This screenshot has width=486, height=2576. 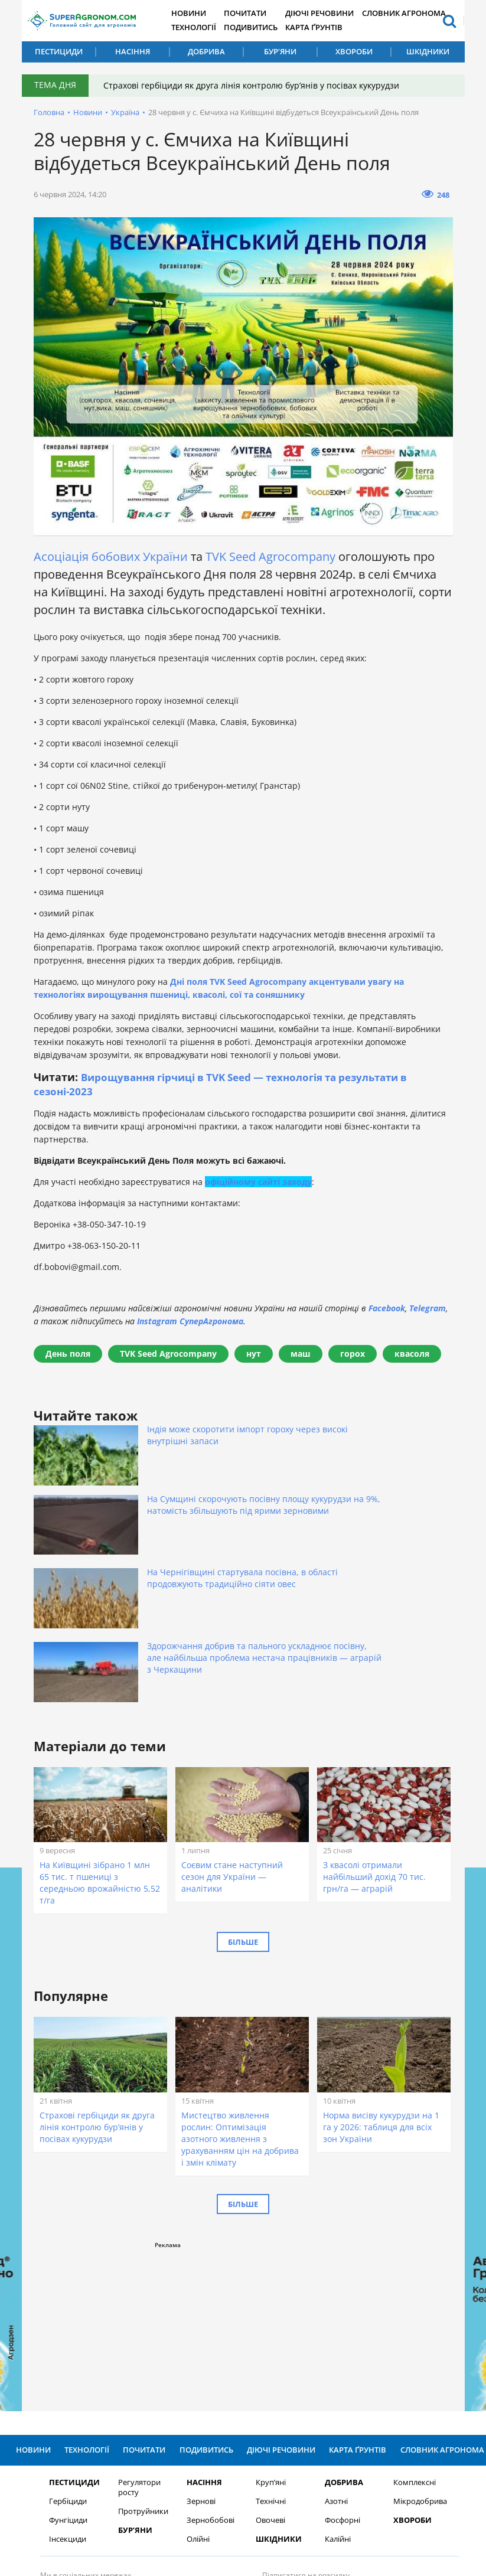 I want to click on Карта ґрунтів, so click(x=324, y=27).